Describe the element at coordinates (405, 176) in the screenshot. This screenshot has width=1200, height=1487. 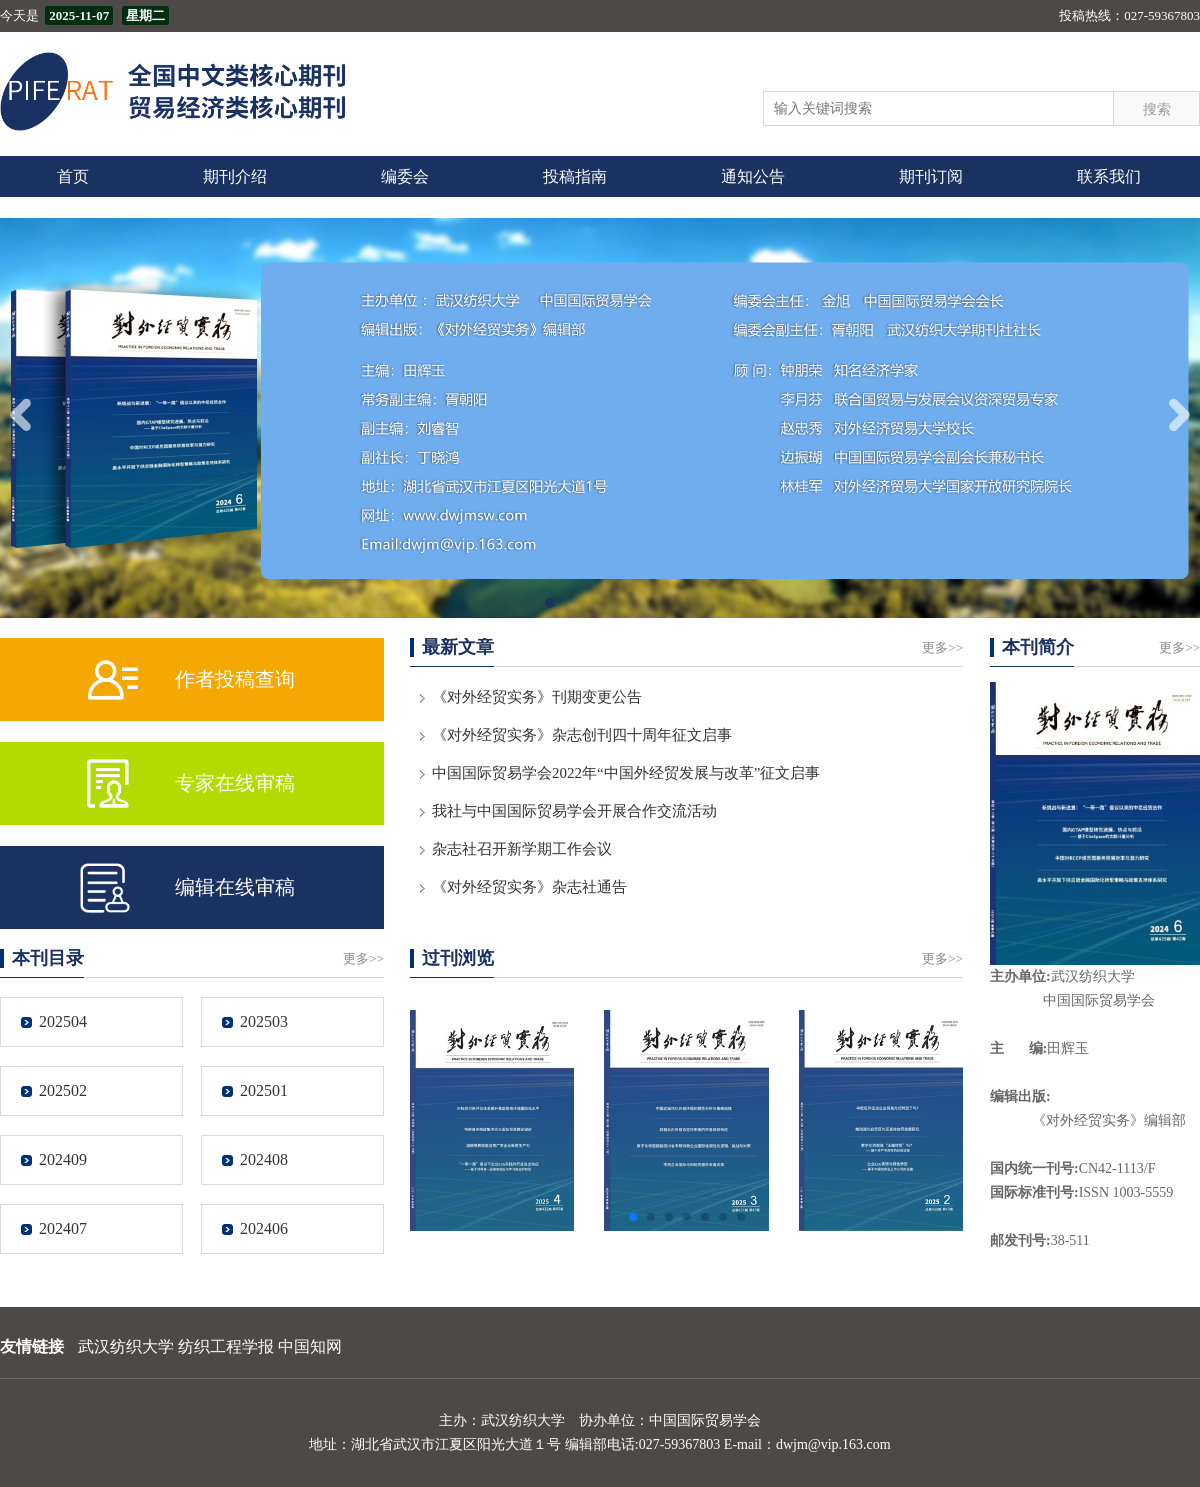
I see `编委会` at that location.